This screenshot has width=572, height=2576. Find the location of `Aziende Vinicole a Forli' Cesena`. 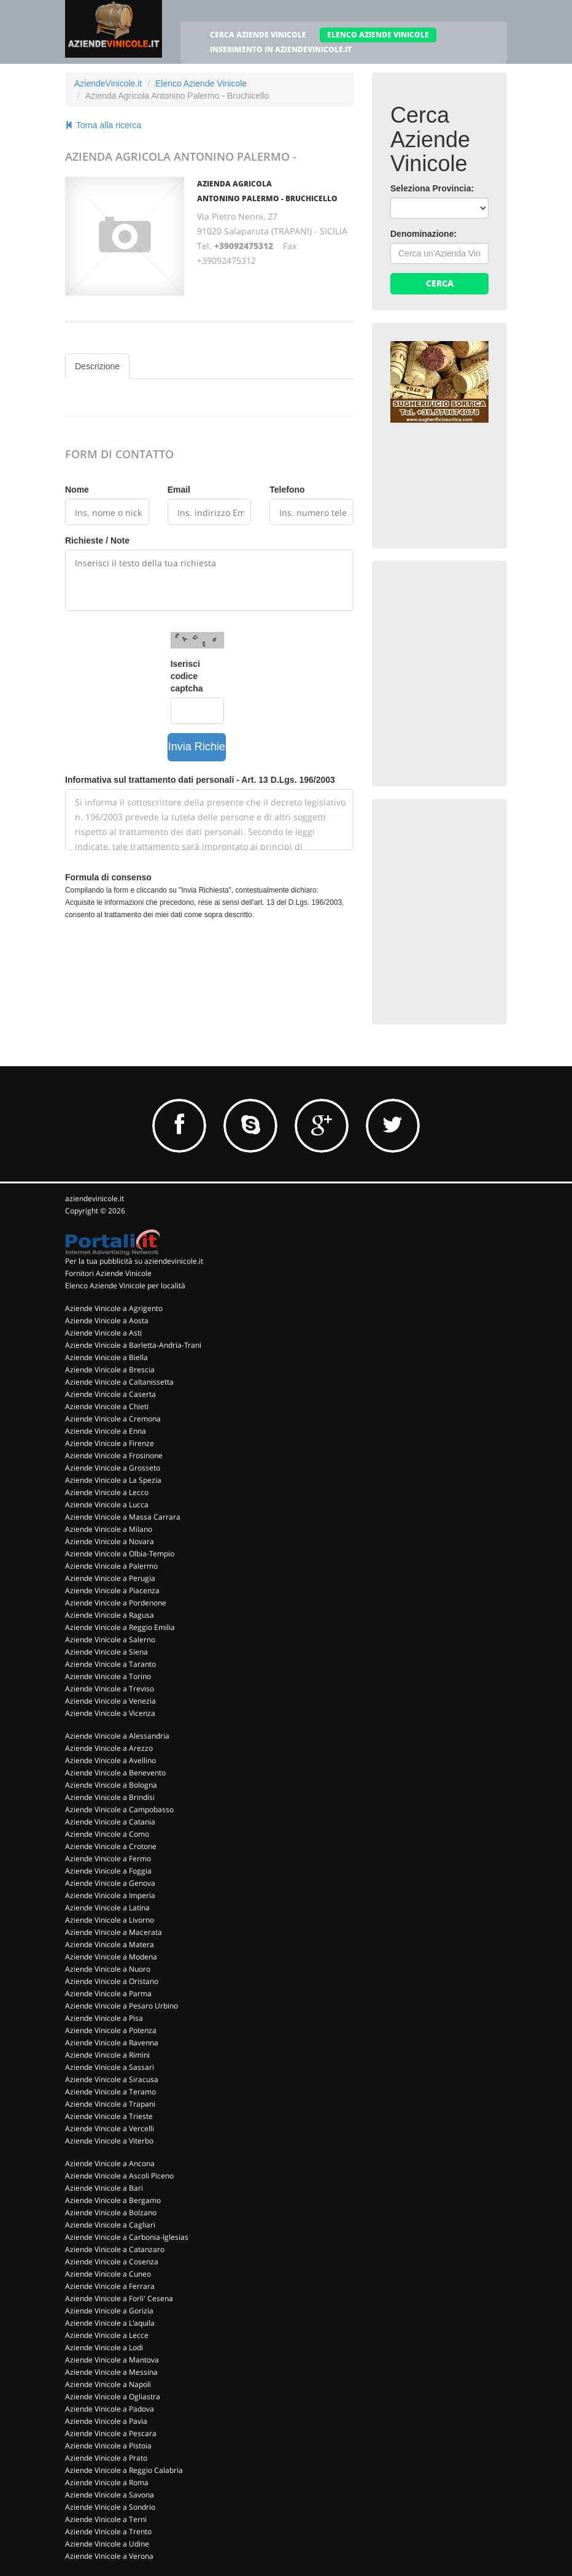

Aziende Vinicole a Forli' Cesena is located at coordinates (119, 2298).